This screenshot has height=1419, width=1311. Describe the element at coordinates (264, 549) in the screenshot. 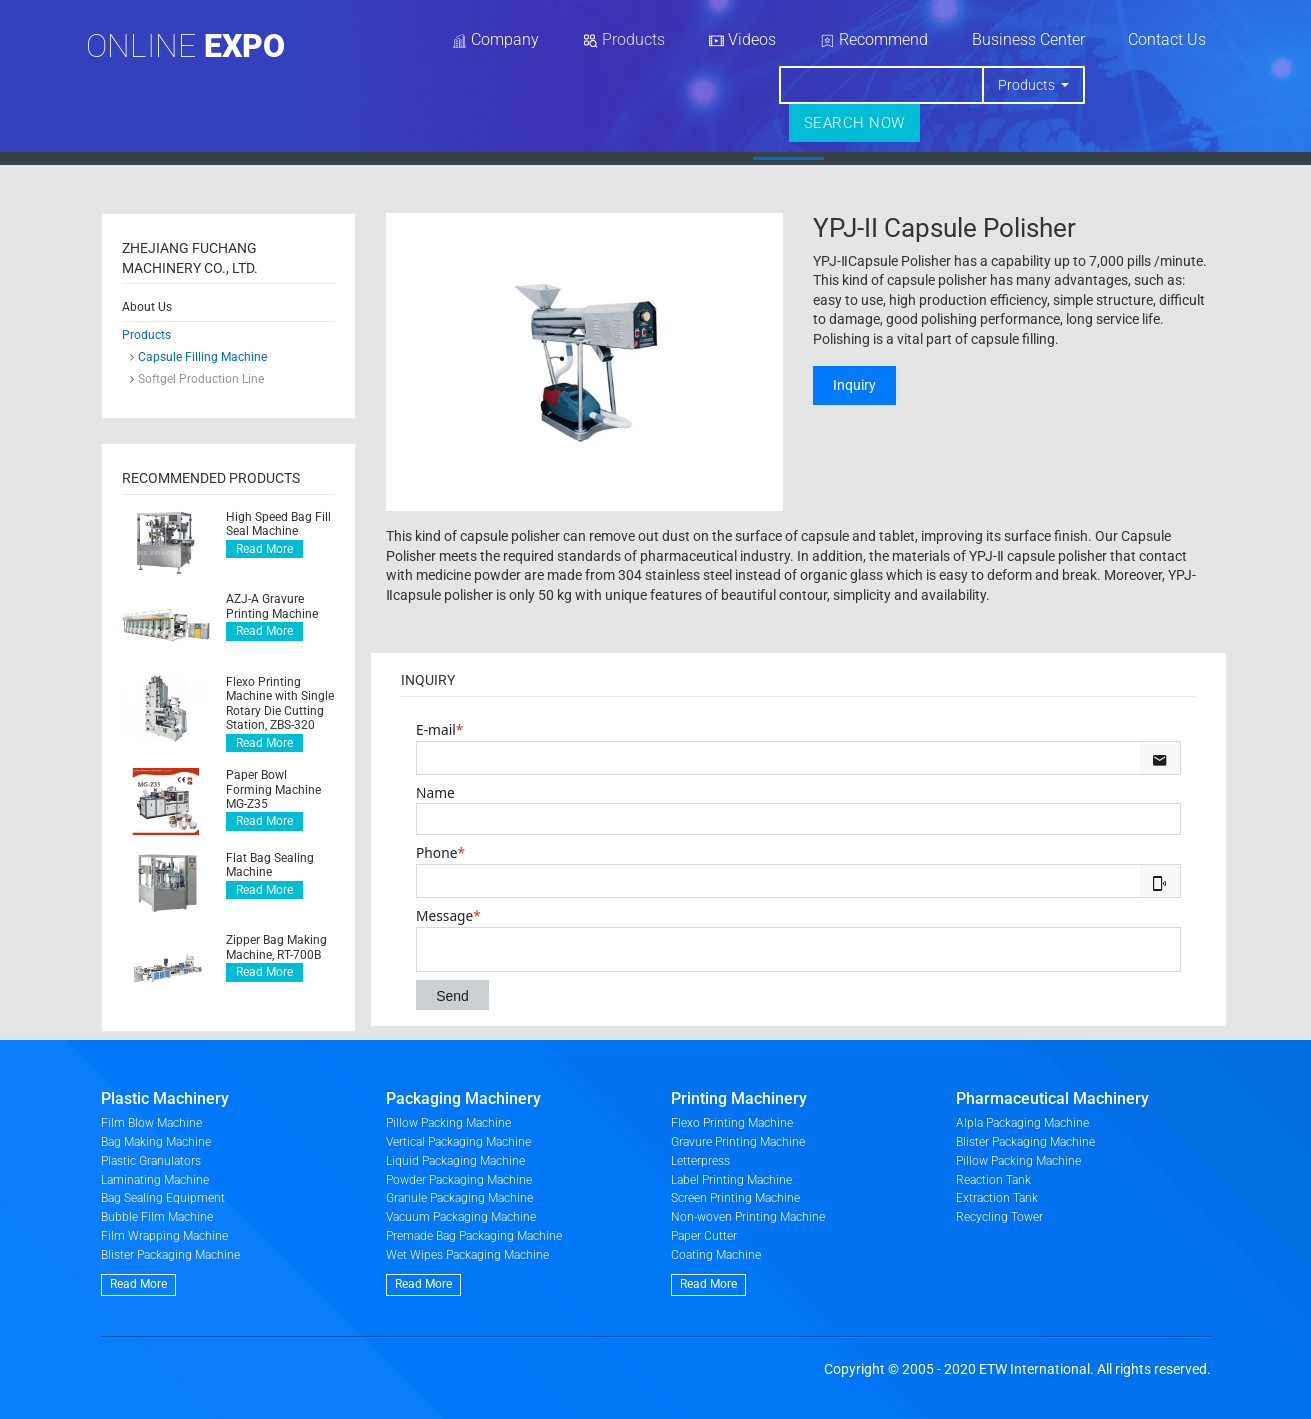

I see `Read More` at that location.